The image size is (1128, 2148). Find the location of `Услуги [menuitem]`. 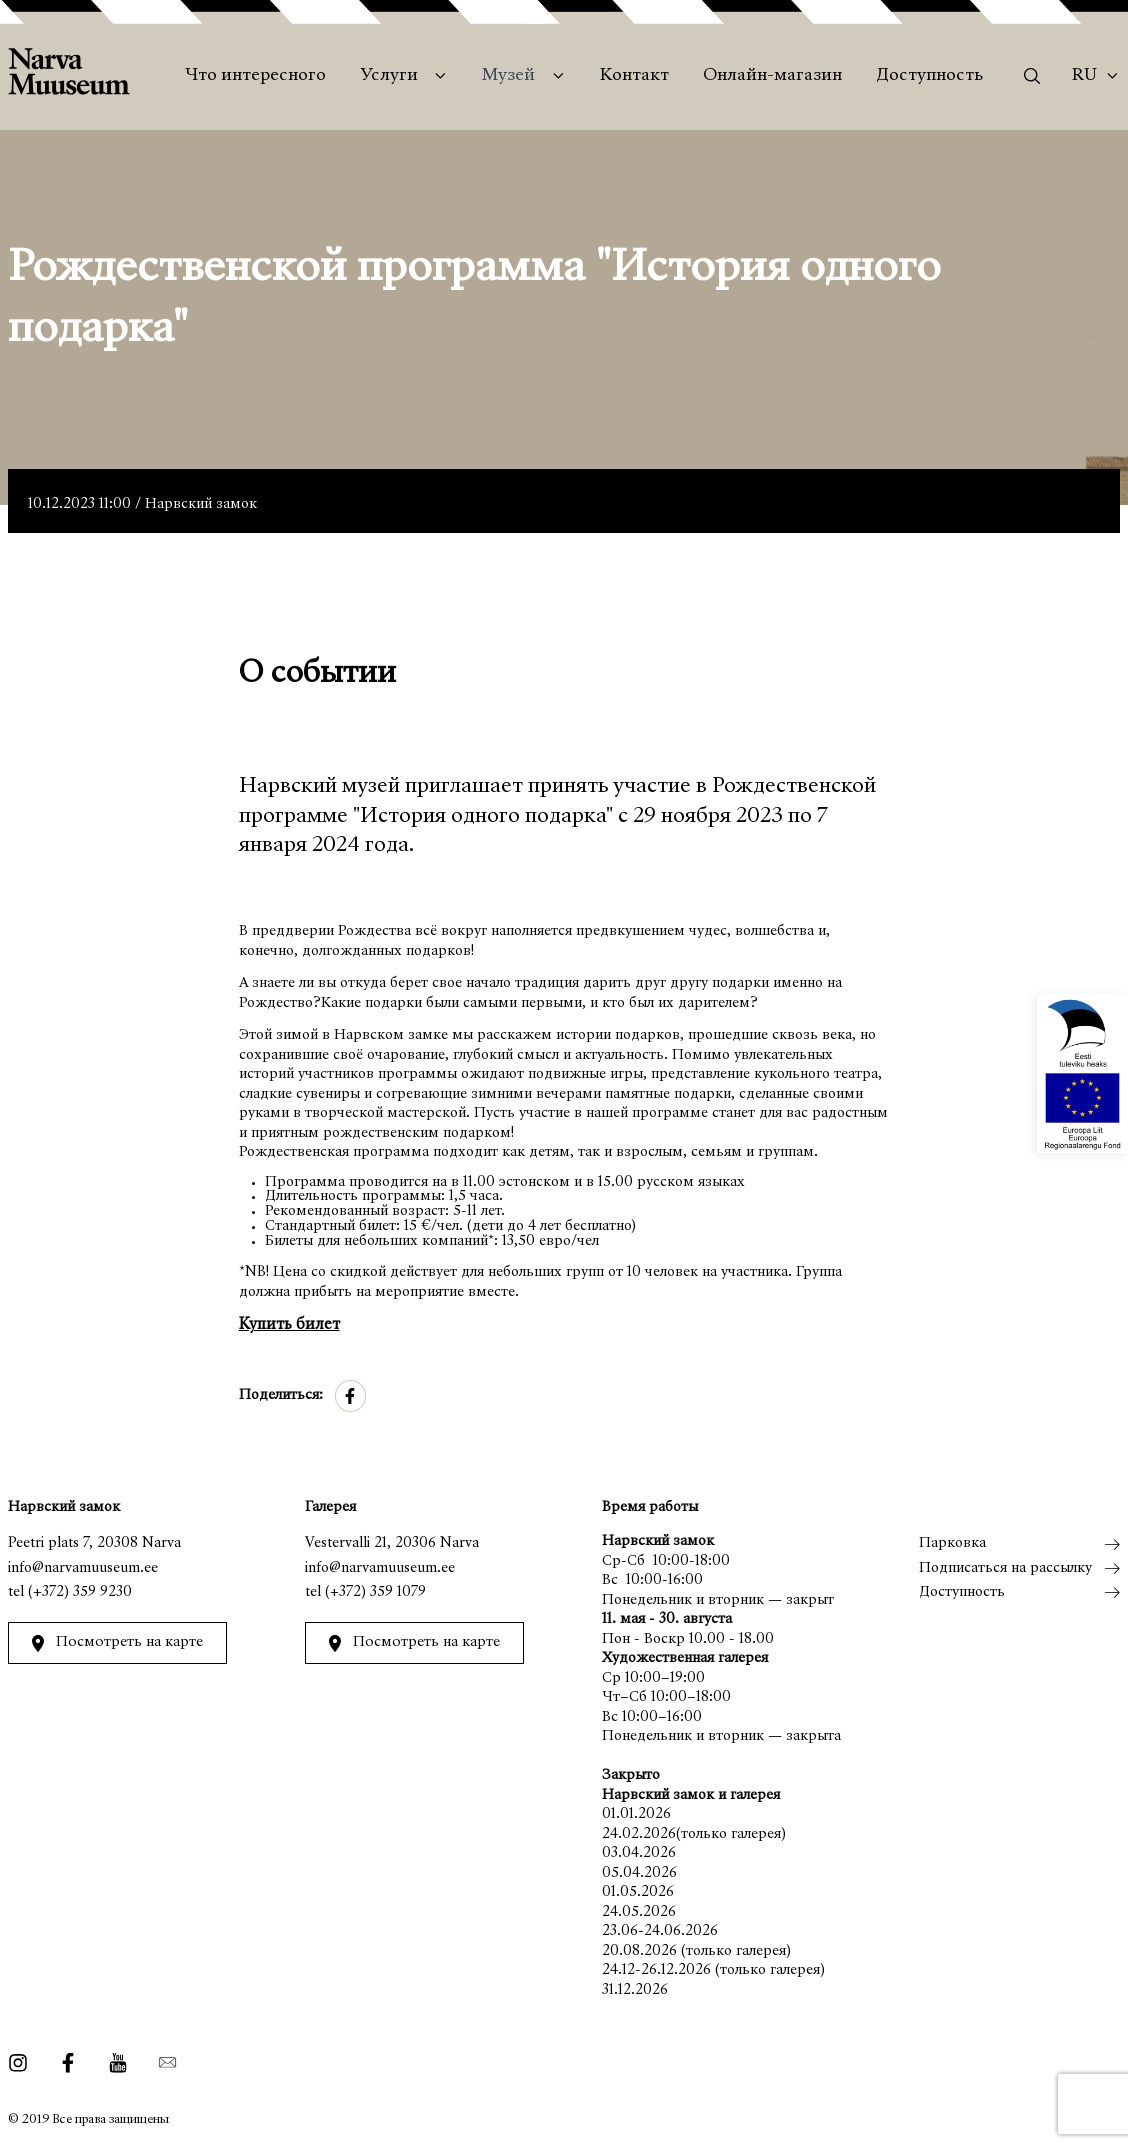

Услуги [menuitem] is located at coordinates (389, 76).